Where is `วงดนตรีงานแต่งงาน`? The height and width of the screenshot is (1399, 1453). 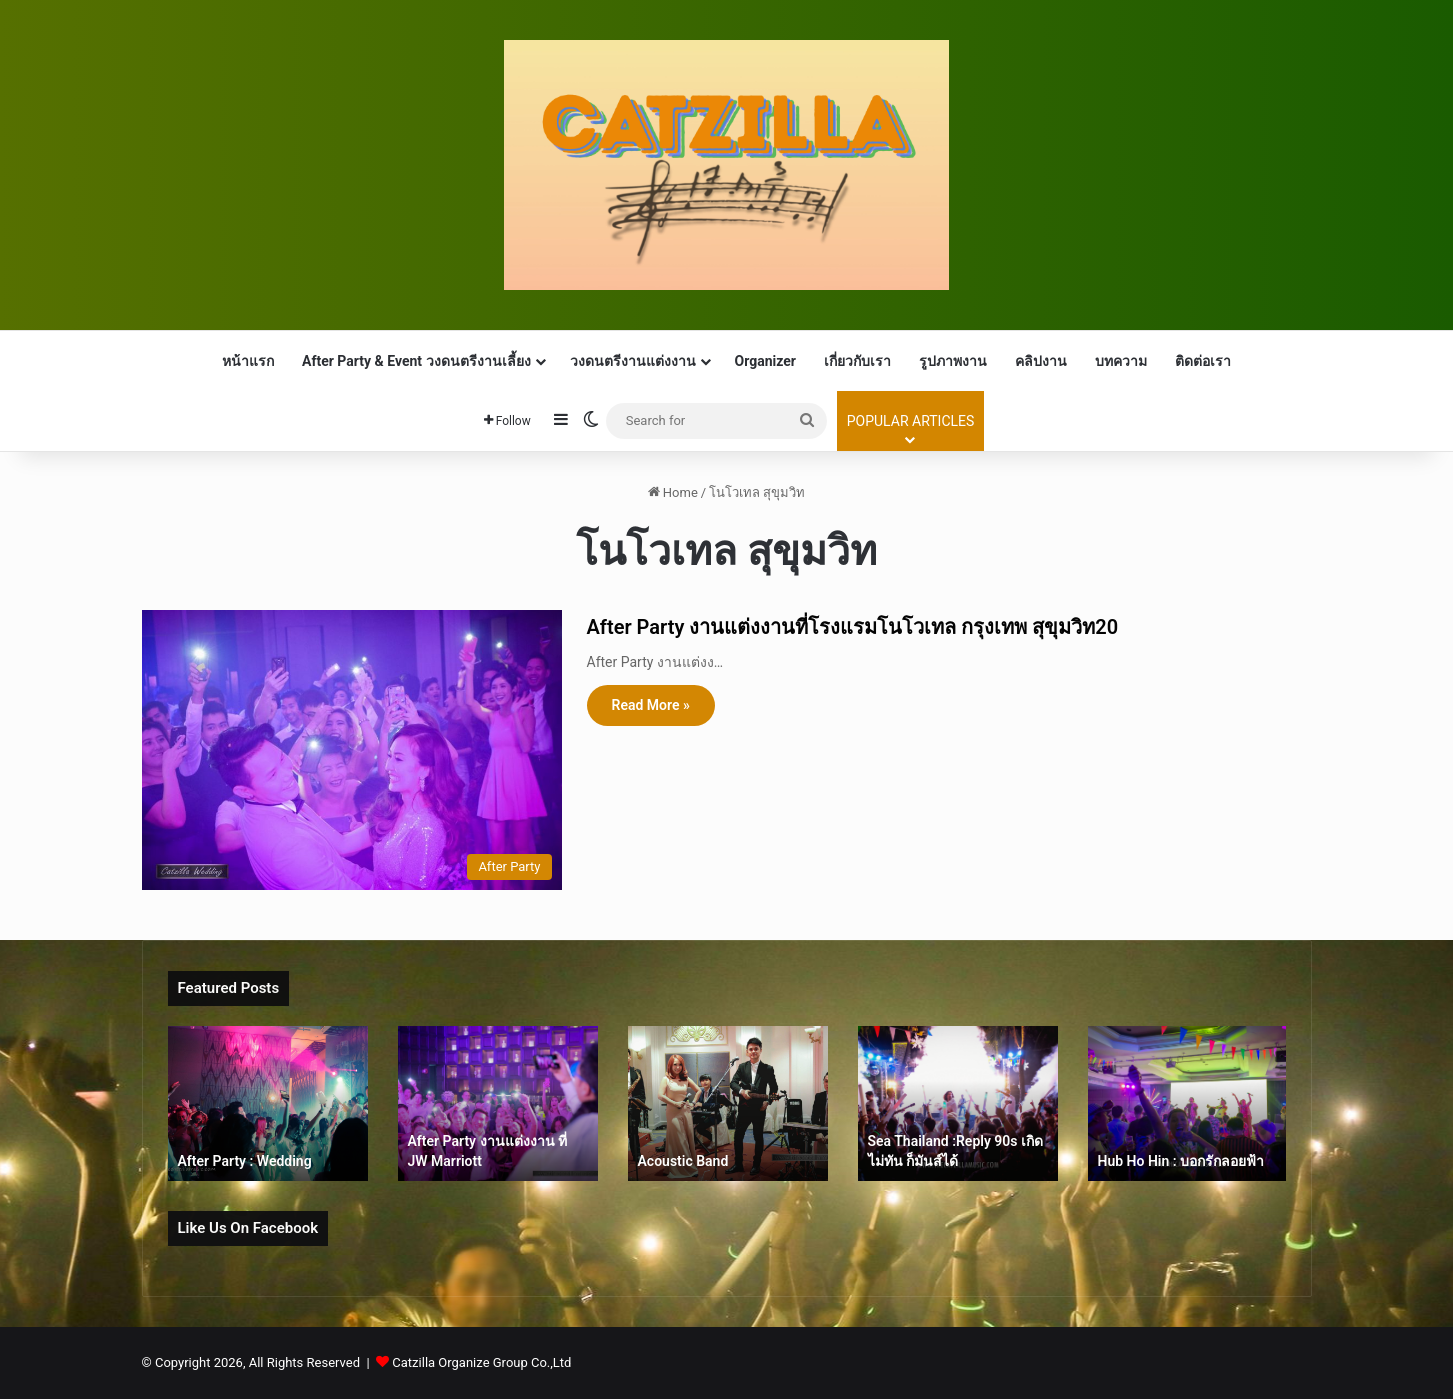
วงดนตรีงานแต่งงาน is located at coordinates (633, 361).